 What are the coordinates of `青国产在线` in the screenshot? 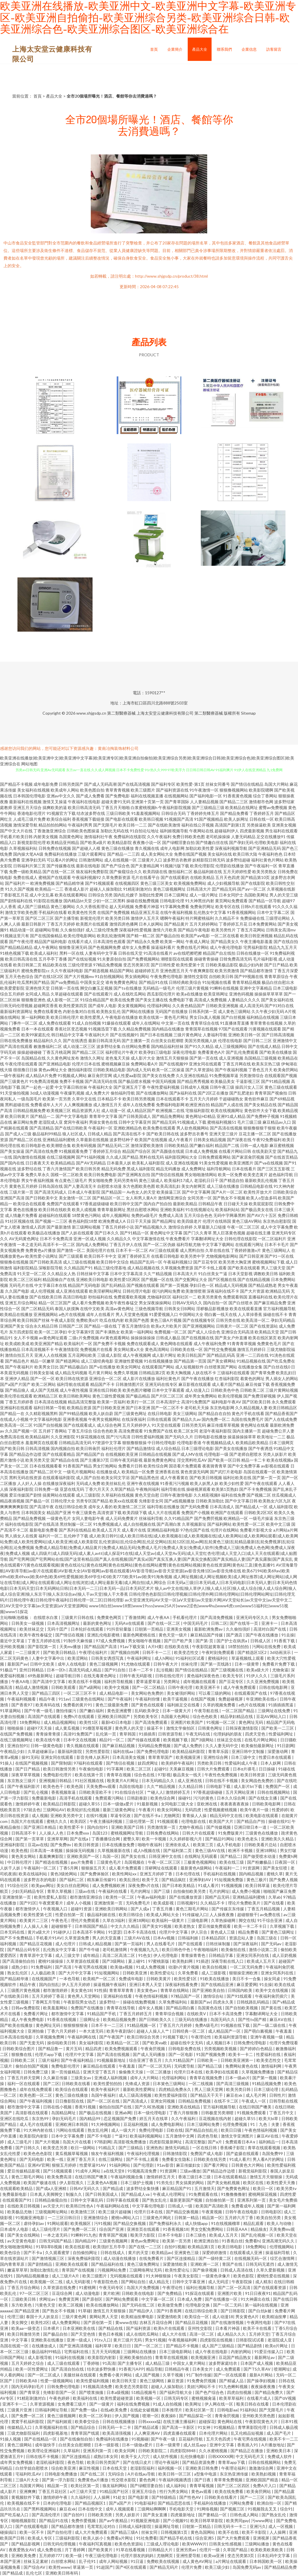 It's located at (232, 2264).